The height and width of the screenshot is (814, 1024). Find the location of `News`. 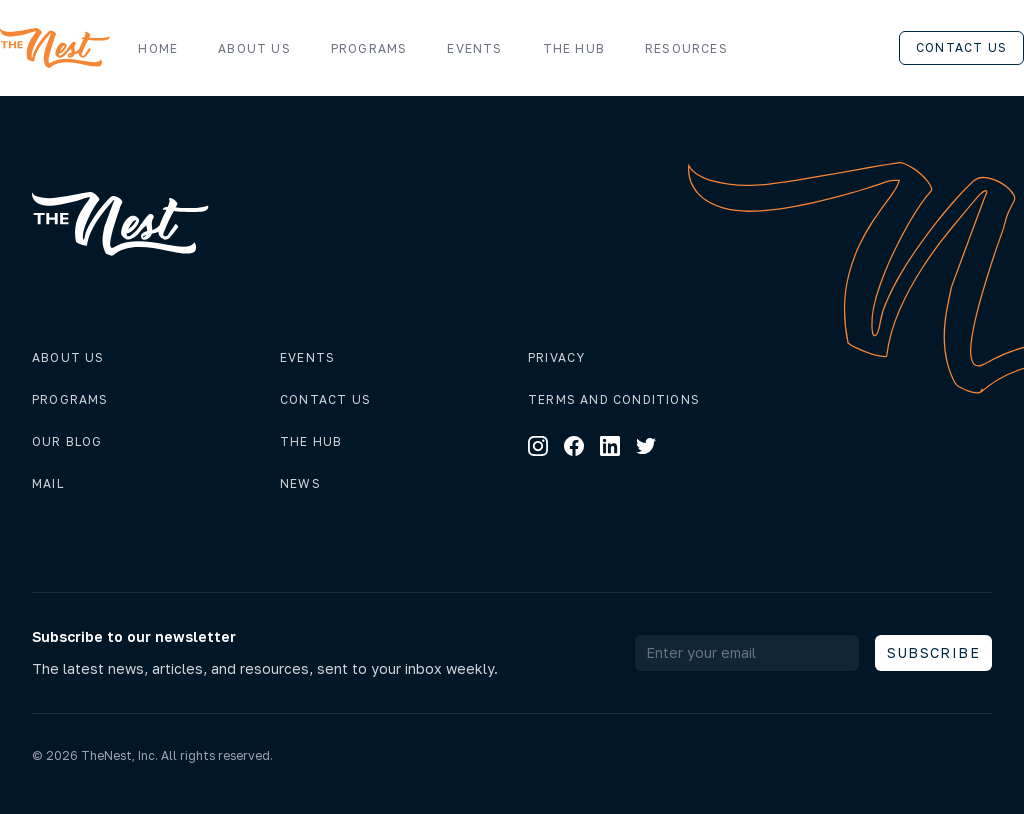

News is located at coordinates (300, 483).